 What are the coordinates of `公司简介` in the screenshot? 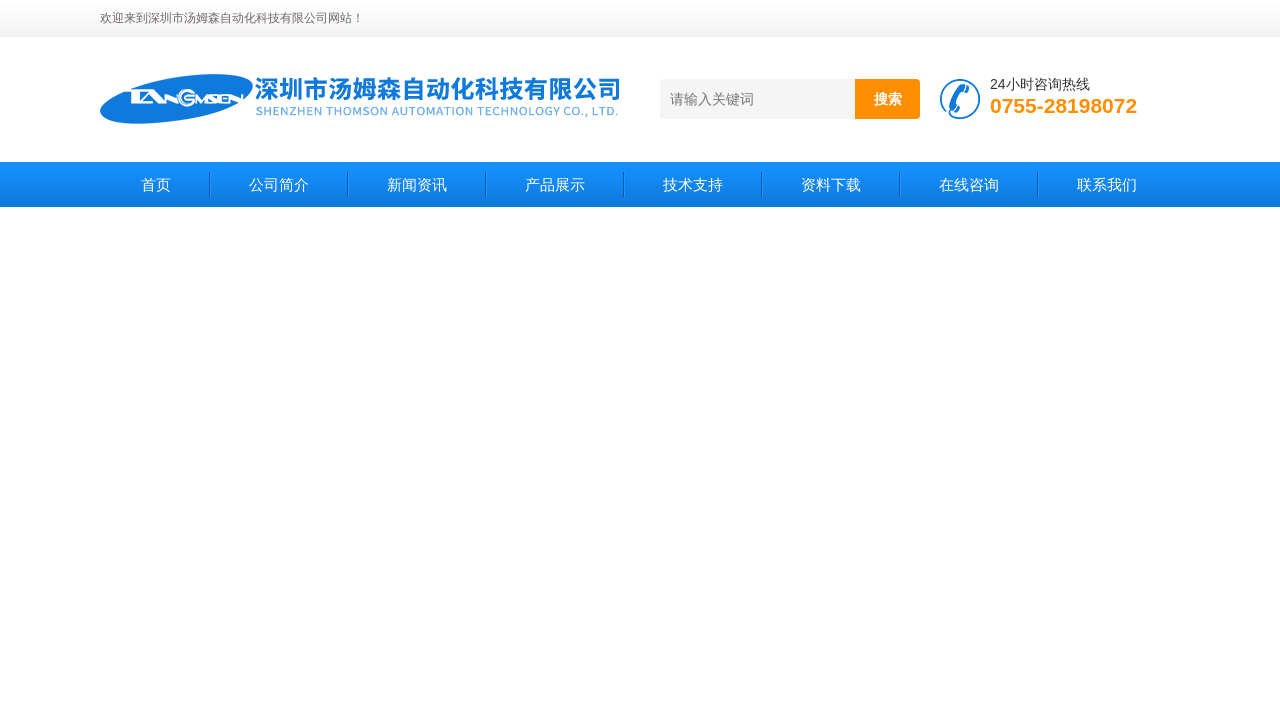 It's located at (279, 184).